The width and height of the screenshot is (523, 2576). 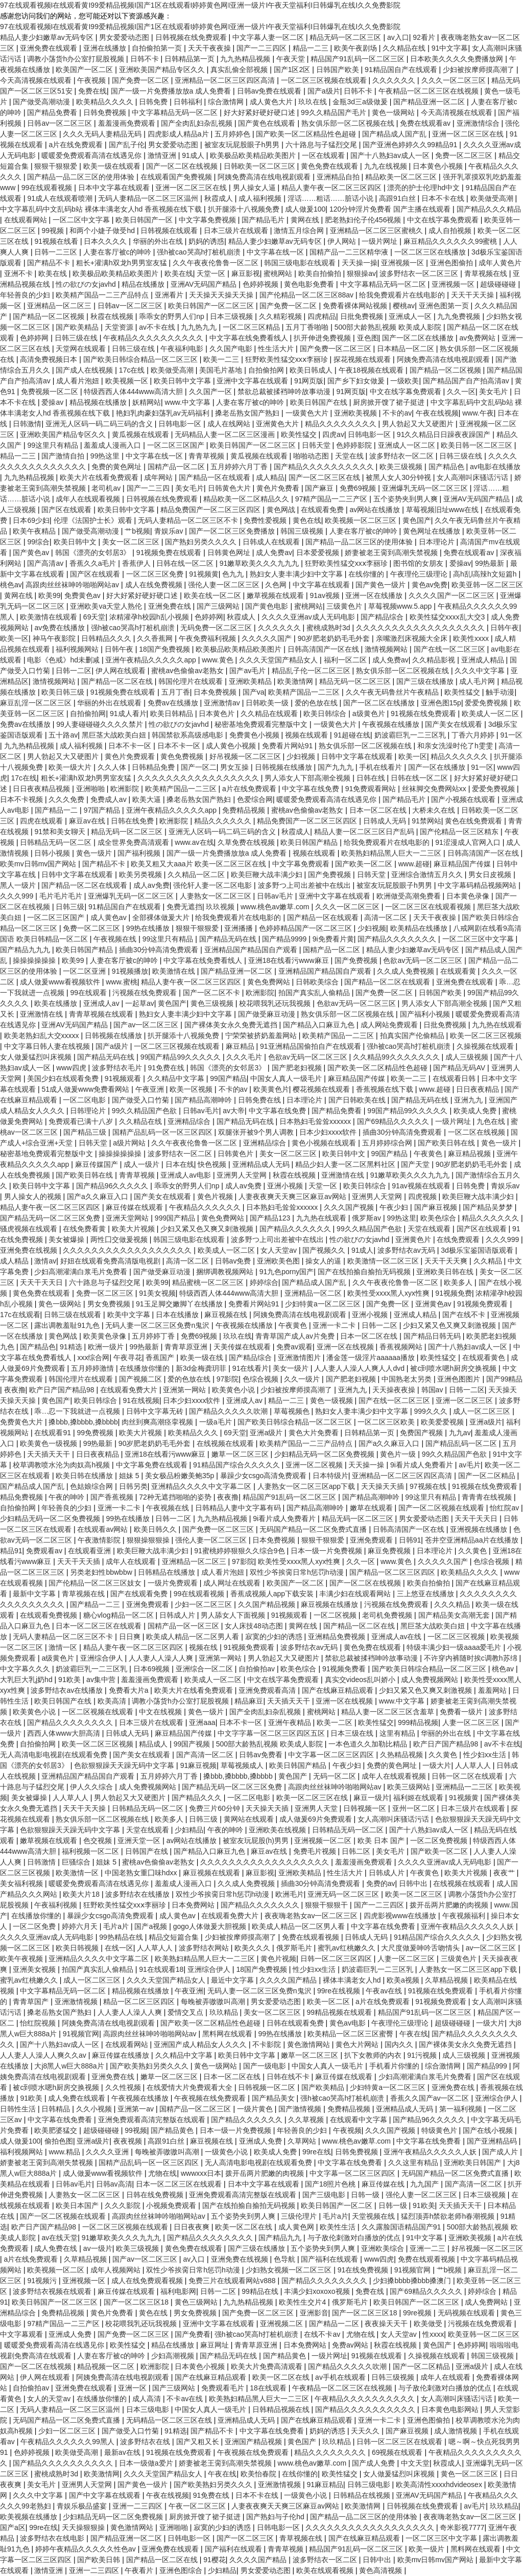 What do you see at coordinates (154, 1336) in the screenshot?
I see `五月婷婷丁香` at bounding box center [154, 1336].